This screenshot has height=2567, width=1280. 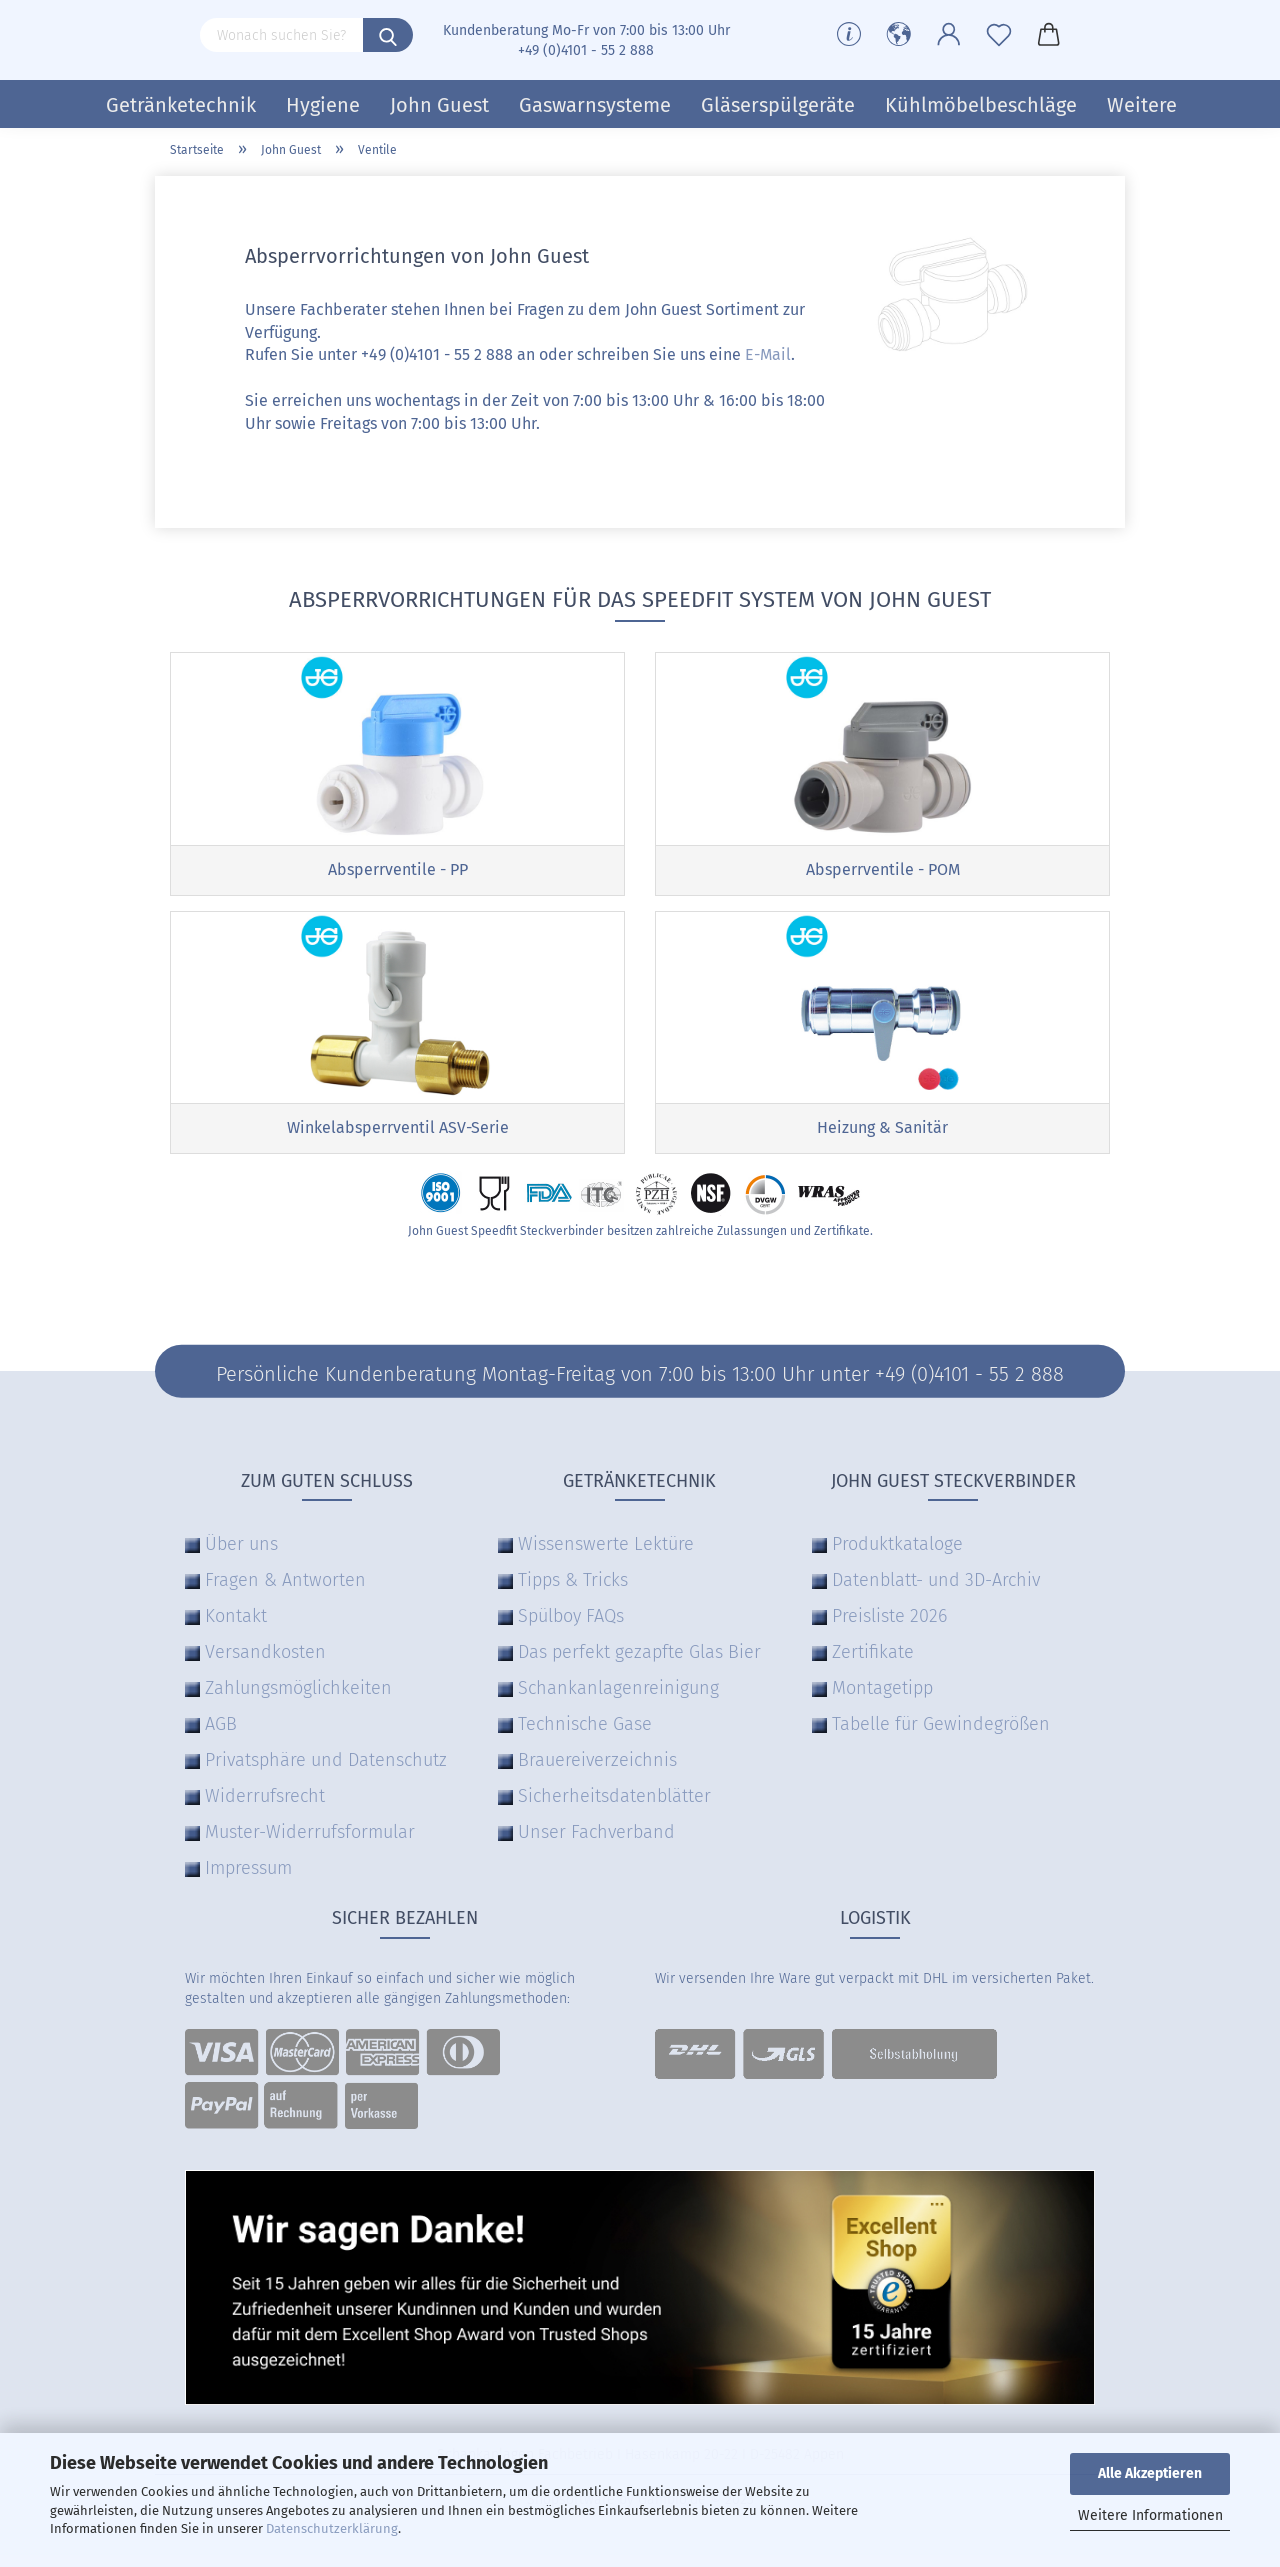 I want to click on Kontakt, so click(x=236, y=1629).